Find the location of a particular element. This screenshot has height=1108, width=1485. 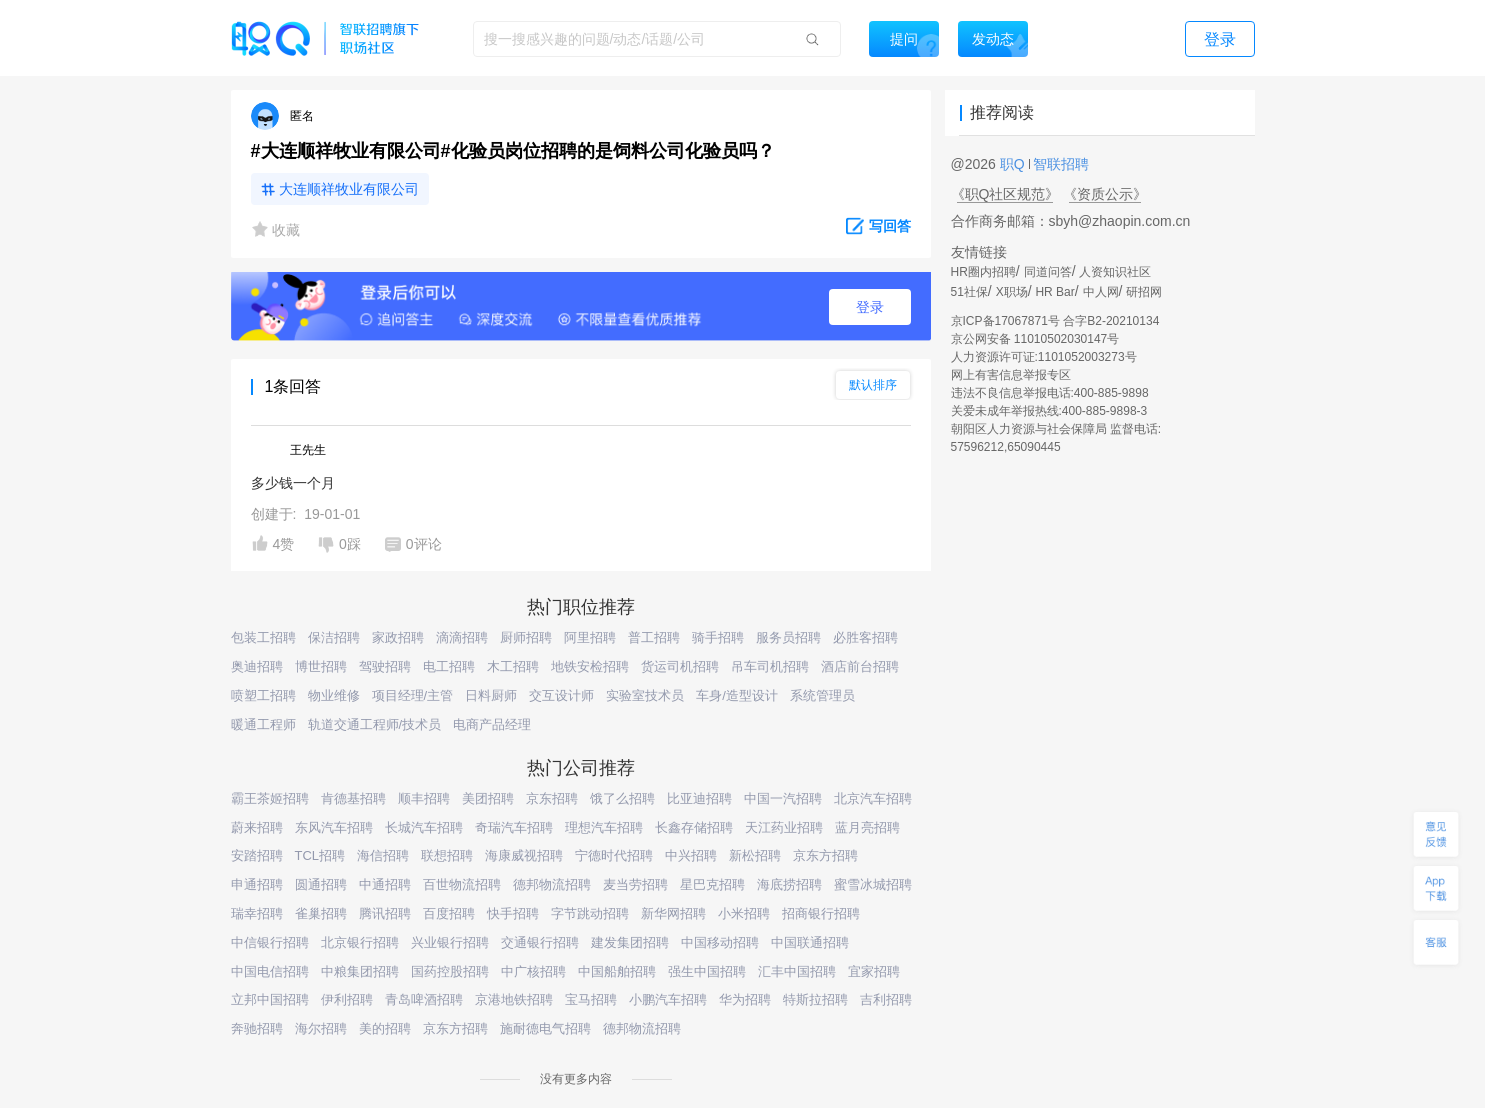

阿里招聘 is located at coordinates (590, 637).